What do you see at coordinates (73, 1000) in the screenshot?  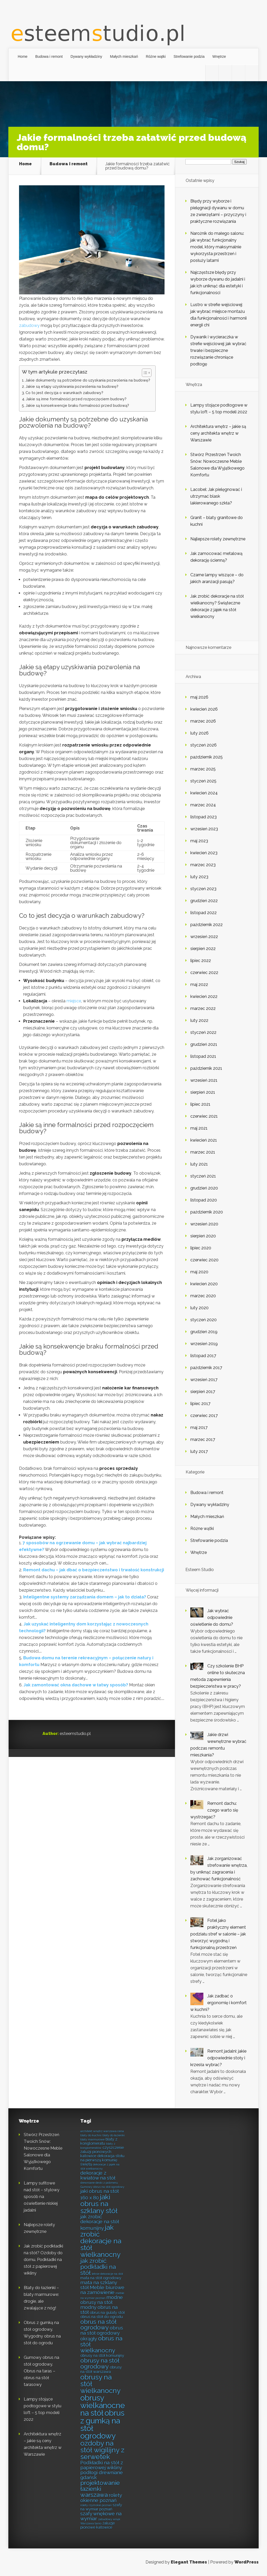 I see `miejsce` at bounding box center [73, 1000].